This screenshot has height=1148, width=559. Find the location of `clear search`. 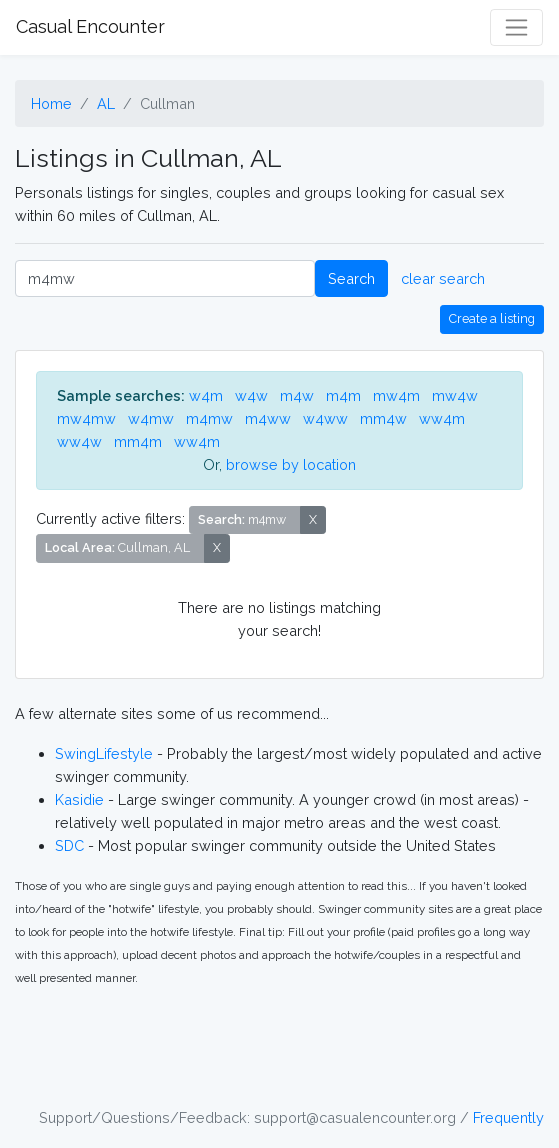

clear search is located at coordinates (443, 278).